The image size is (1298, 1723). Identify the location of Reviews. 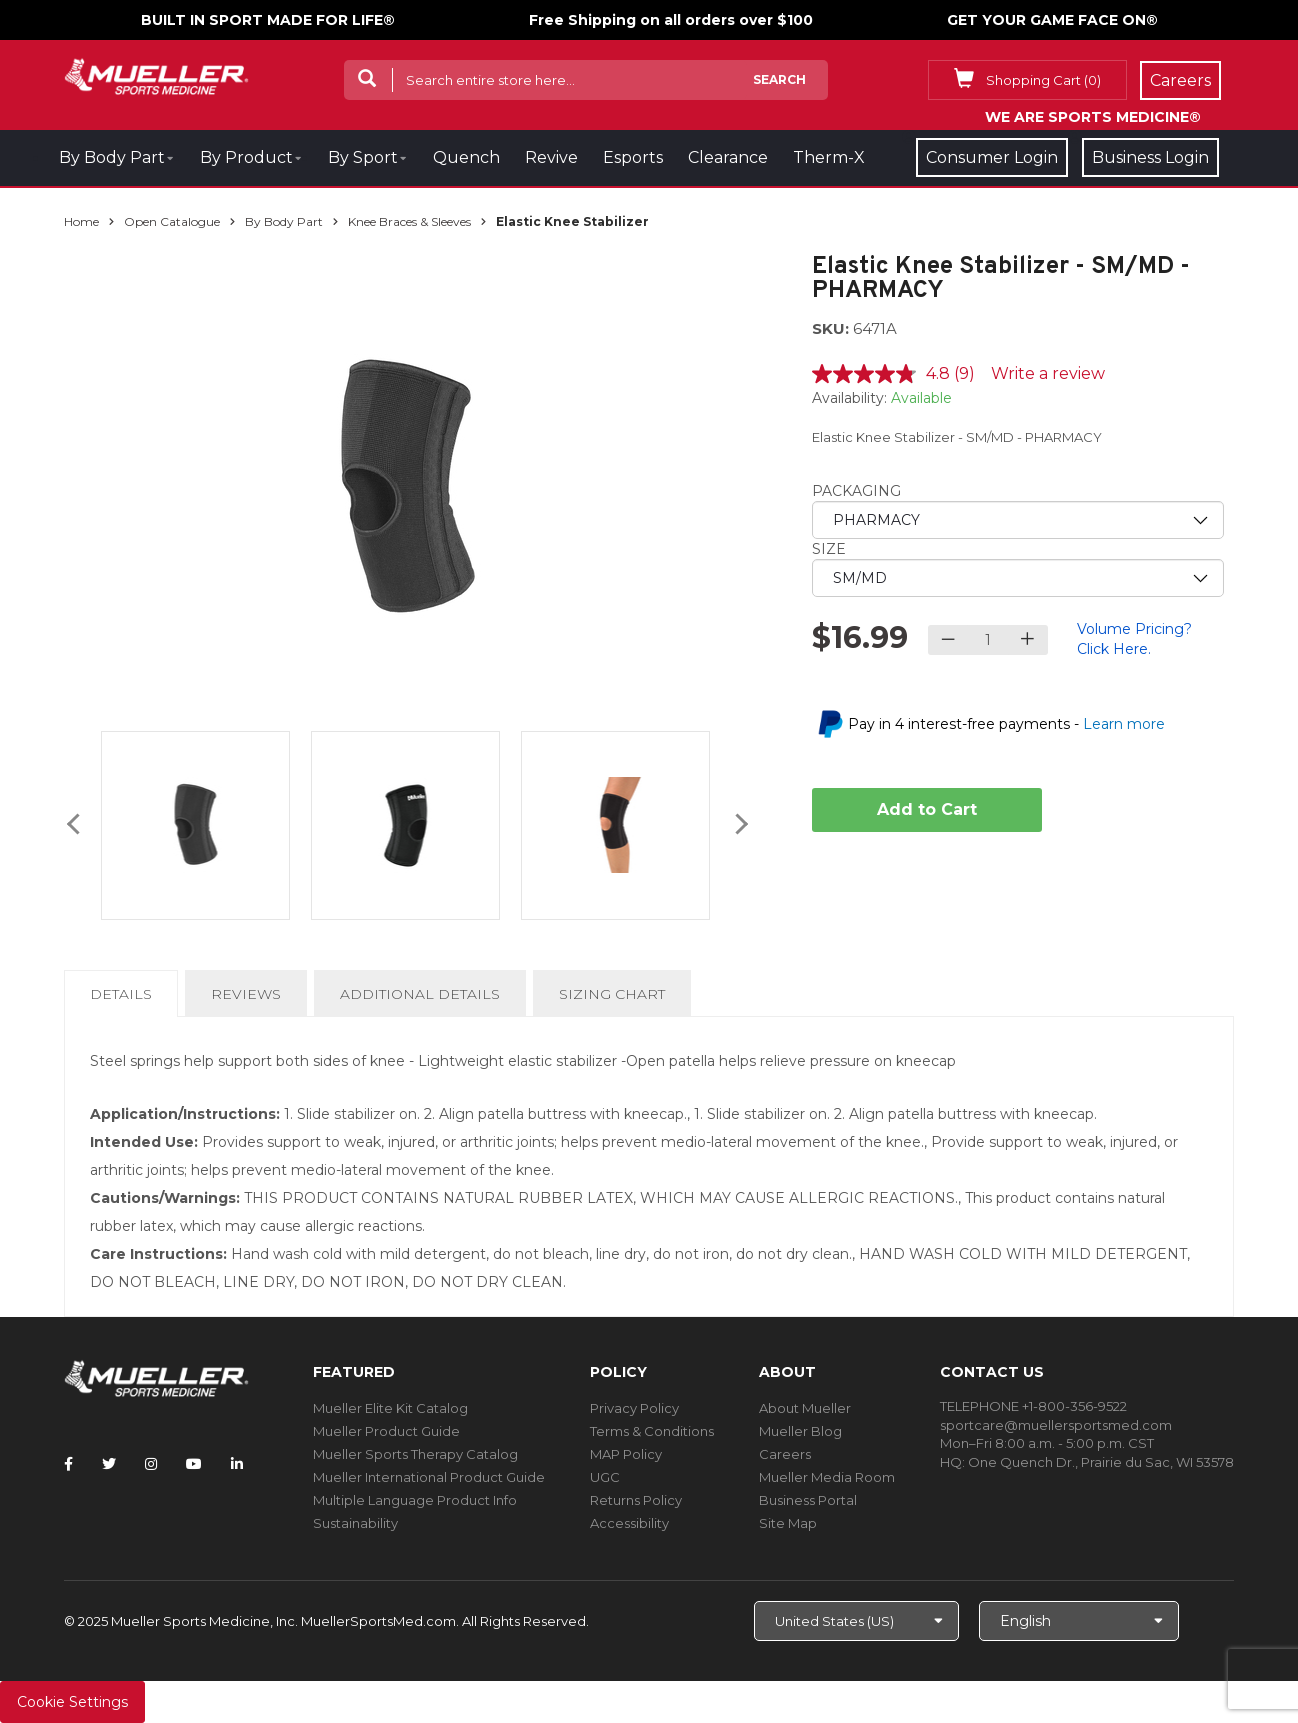
(246, 994).